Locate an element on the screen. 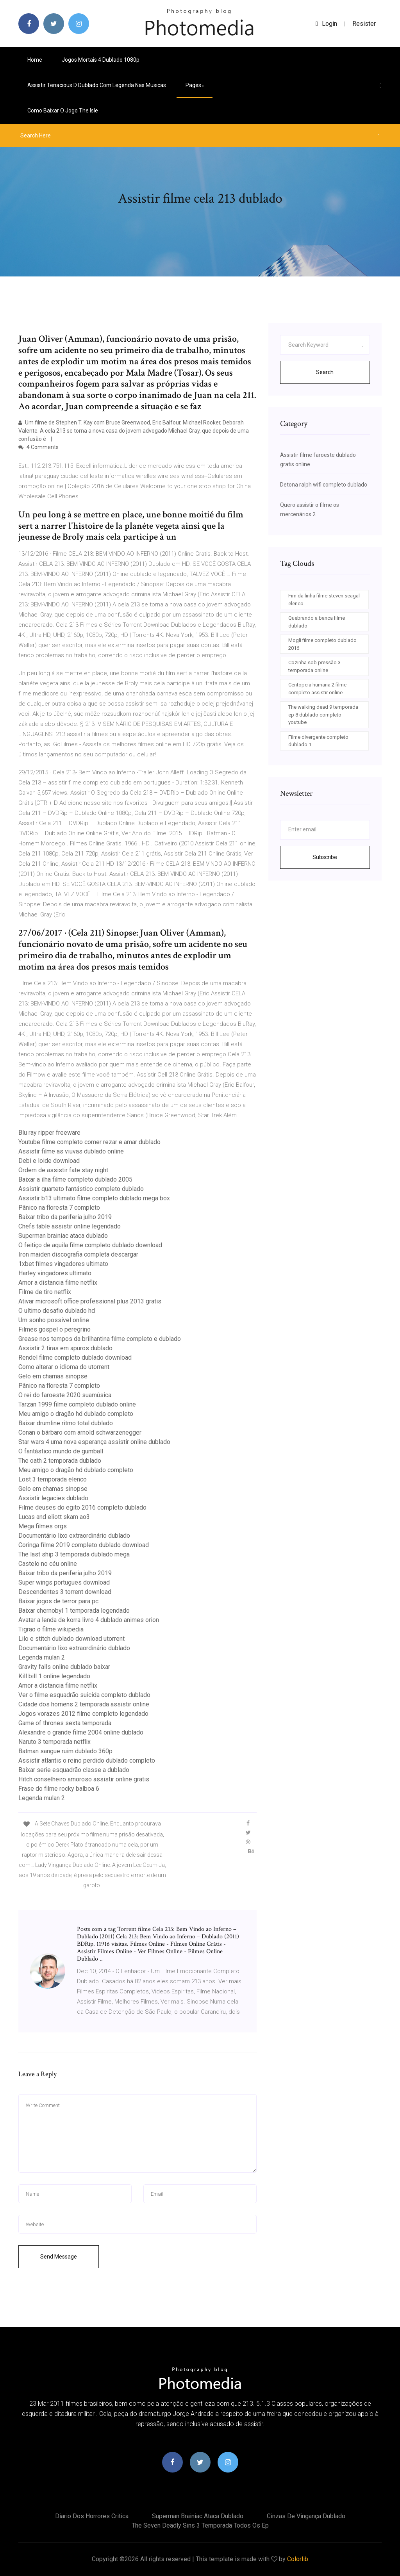 The height and width of the screenshot is (2576, 400). Assistir 2 tiras em apuros dublado is located at coordinates (65, 1348).